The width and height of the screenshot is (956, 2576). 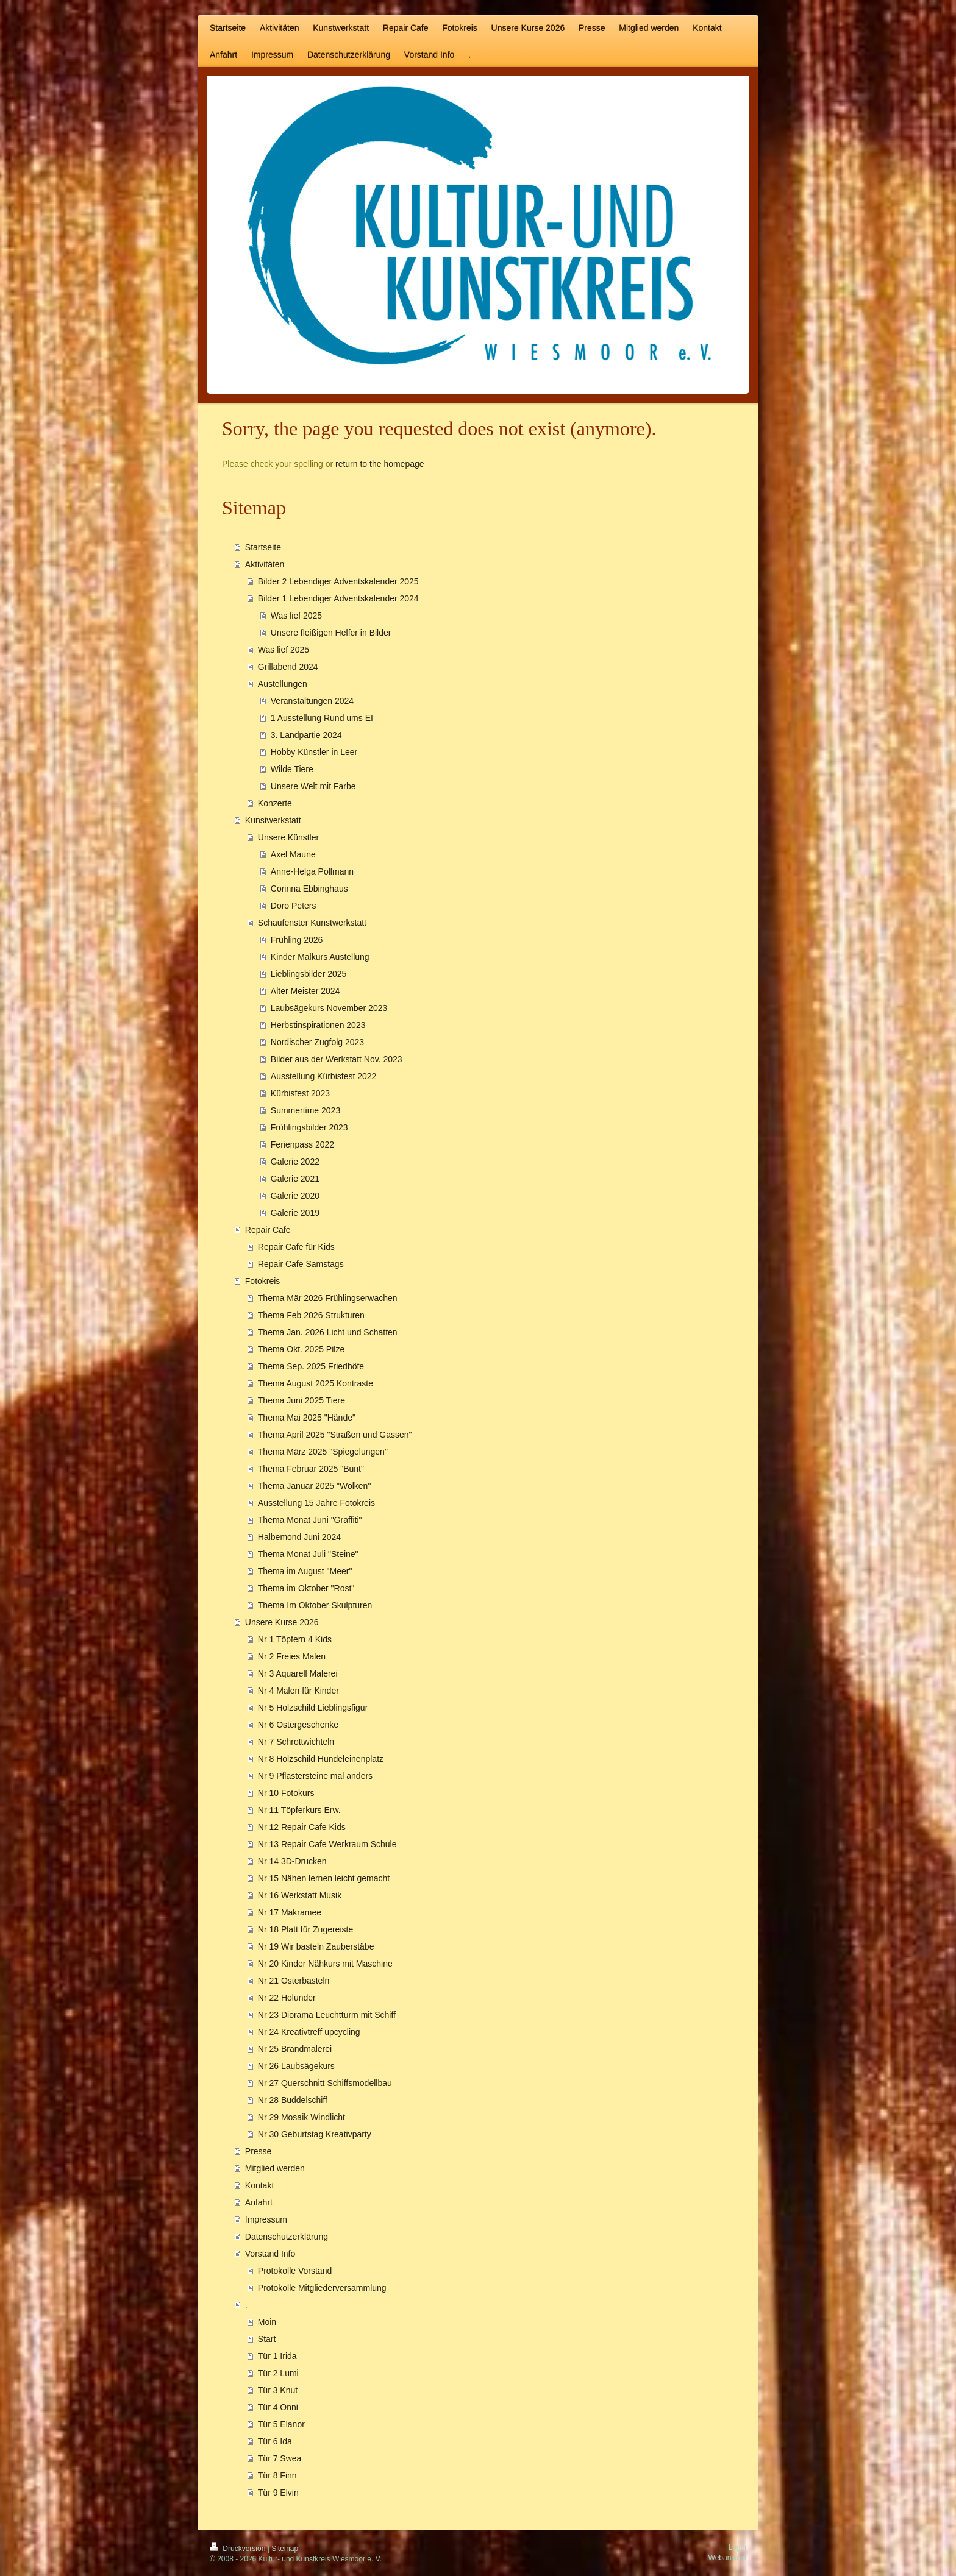 What do you see at coordinates (324, 1878) in the screenshot?
I see `Nr 15 Nähen lernen leicht gemacht` at bounding box center [324, 1878].